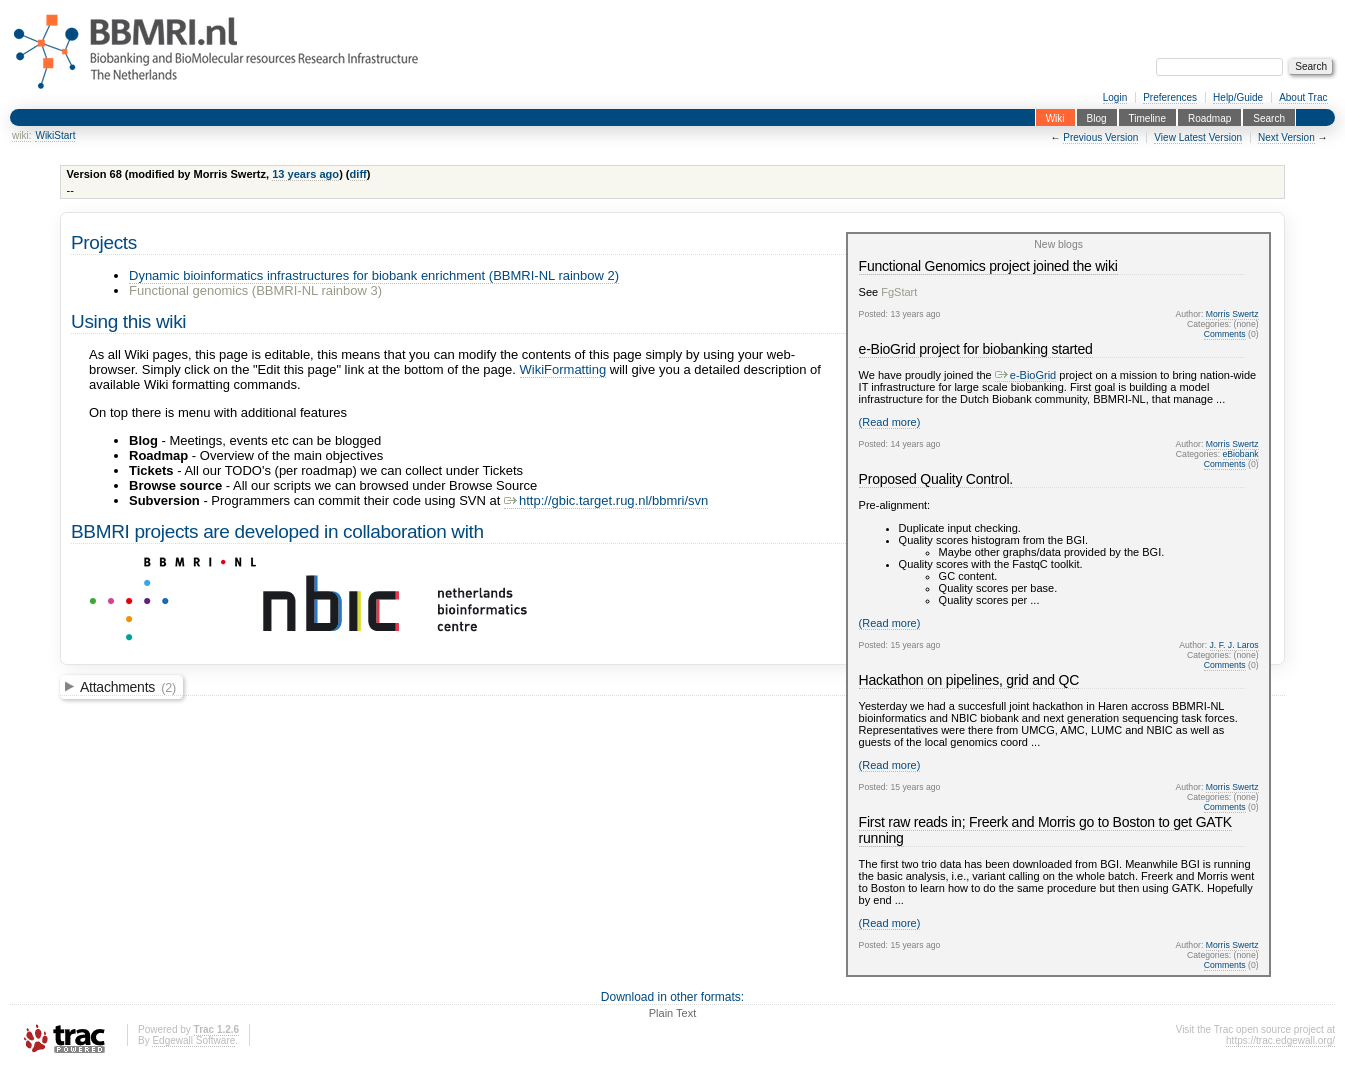 This screenshot has width=1345, height=1068. Describe the element at coordinates (1286, 137) in the screenshot. I see `Next Version` at that location.